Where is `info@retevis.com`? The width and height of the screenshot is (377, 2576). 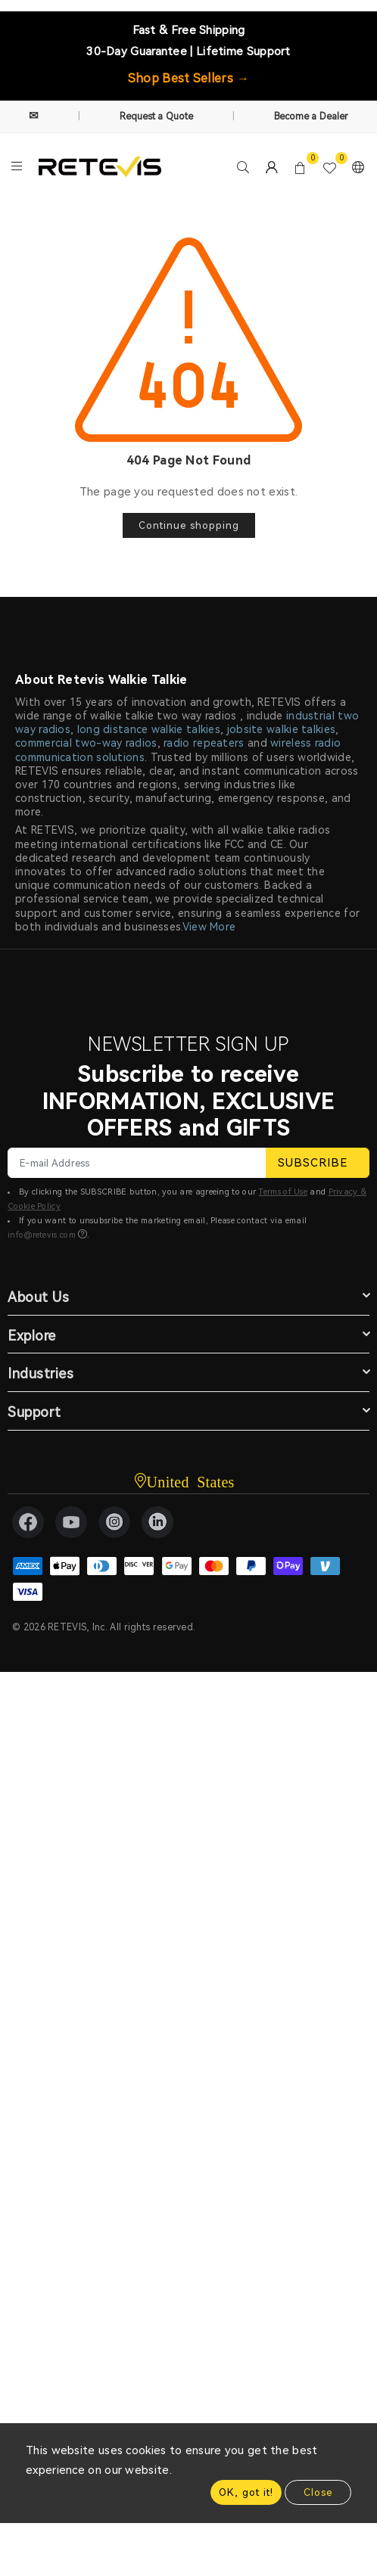 info@retevis.com is located at coordinates (42, 1235).